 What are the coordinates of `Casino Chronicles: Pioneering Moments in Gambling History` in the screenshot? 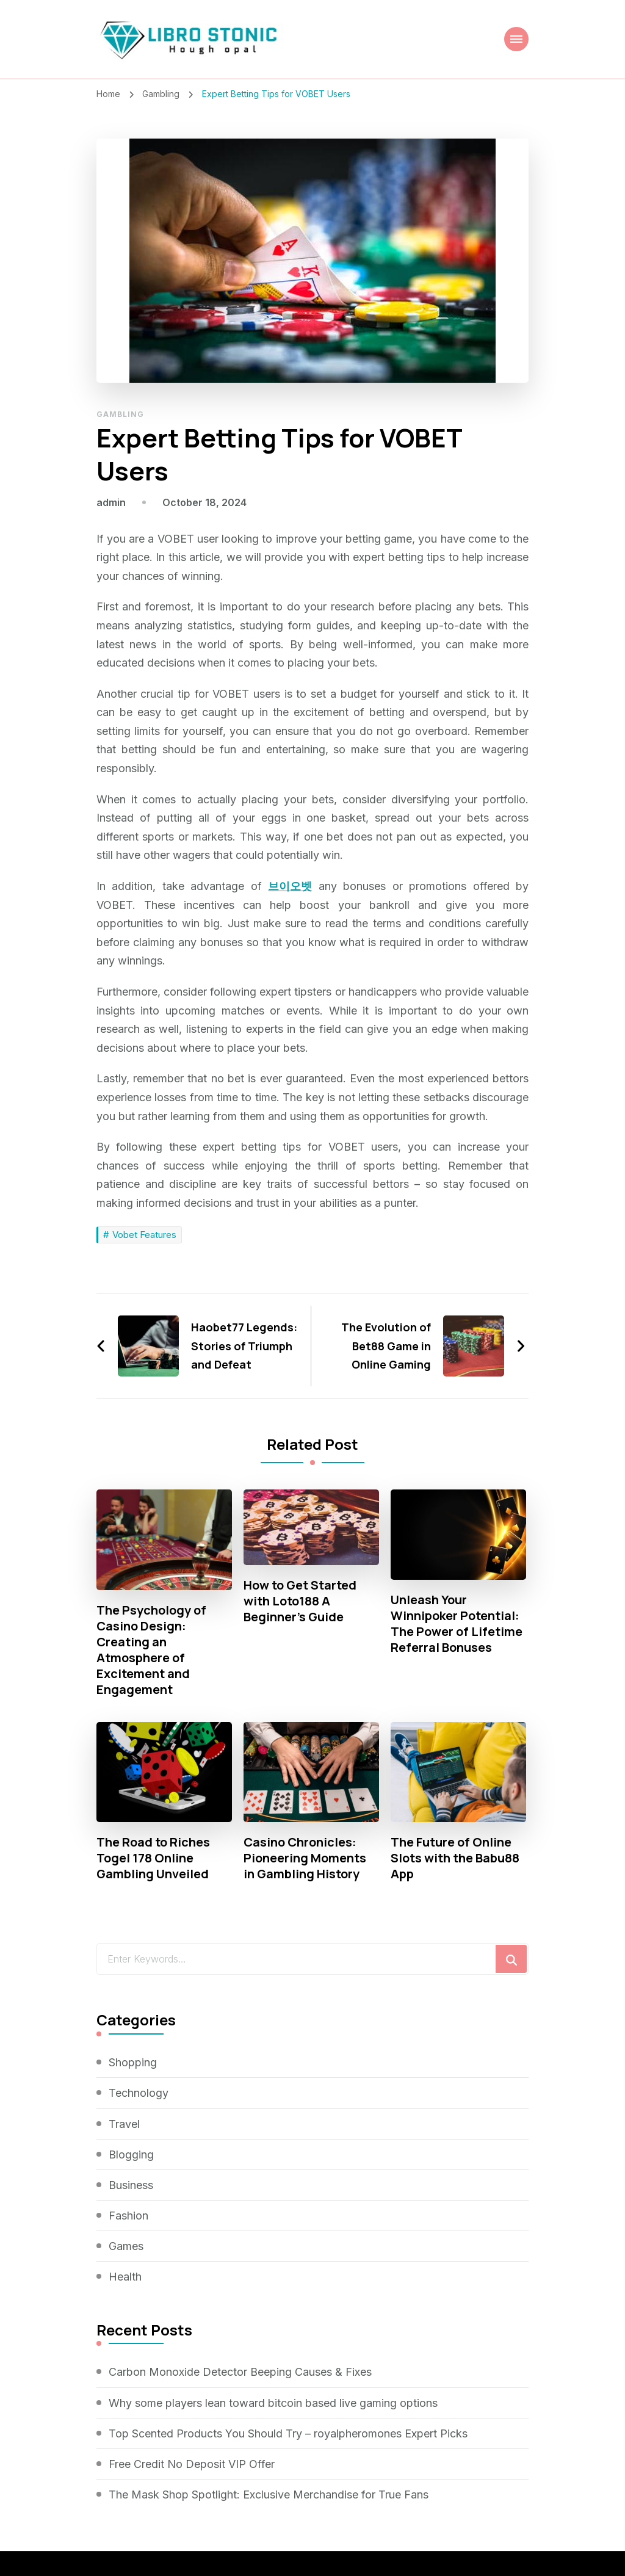 It's located at (305, 1858).